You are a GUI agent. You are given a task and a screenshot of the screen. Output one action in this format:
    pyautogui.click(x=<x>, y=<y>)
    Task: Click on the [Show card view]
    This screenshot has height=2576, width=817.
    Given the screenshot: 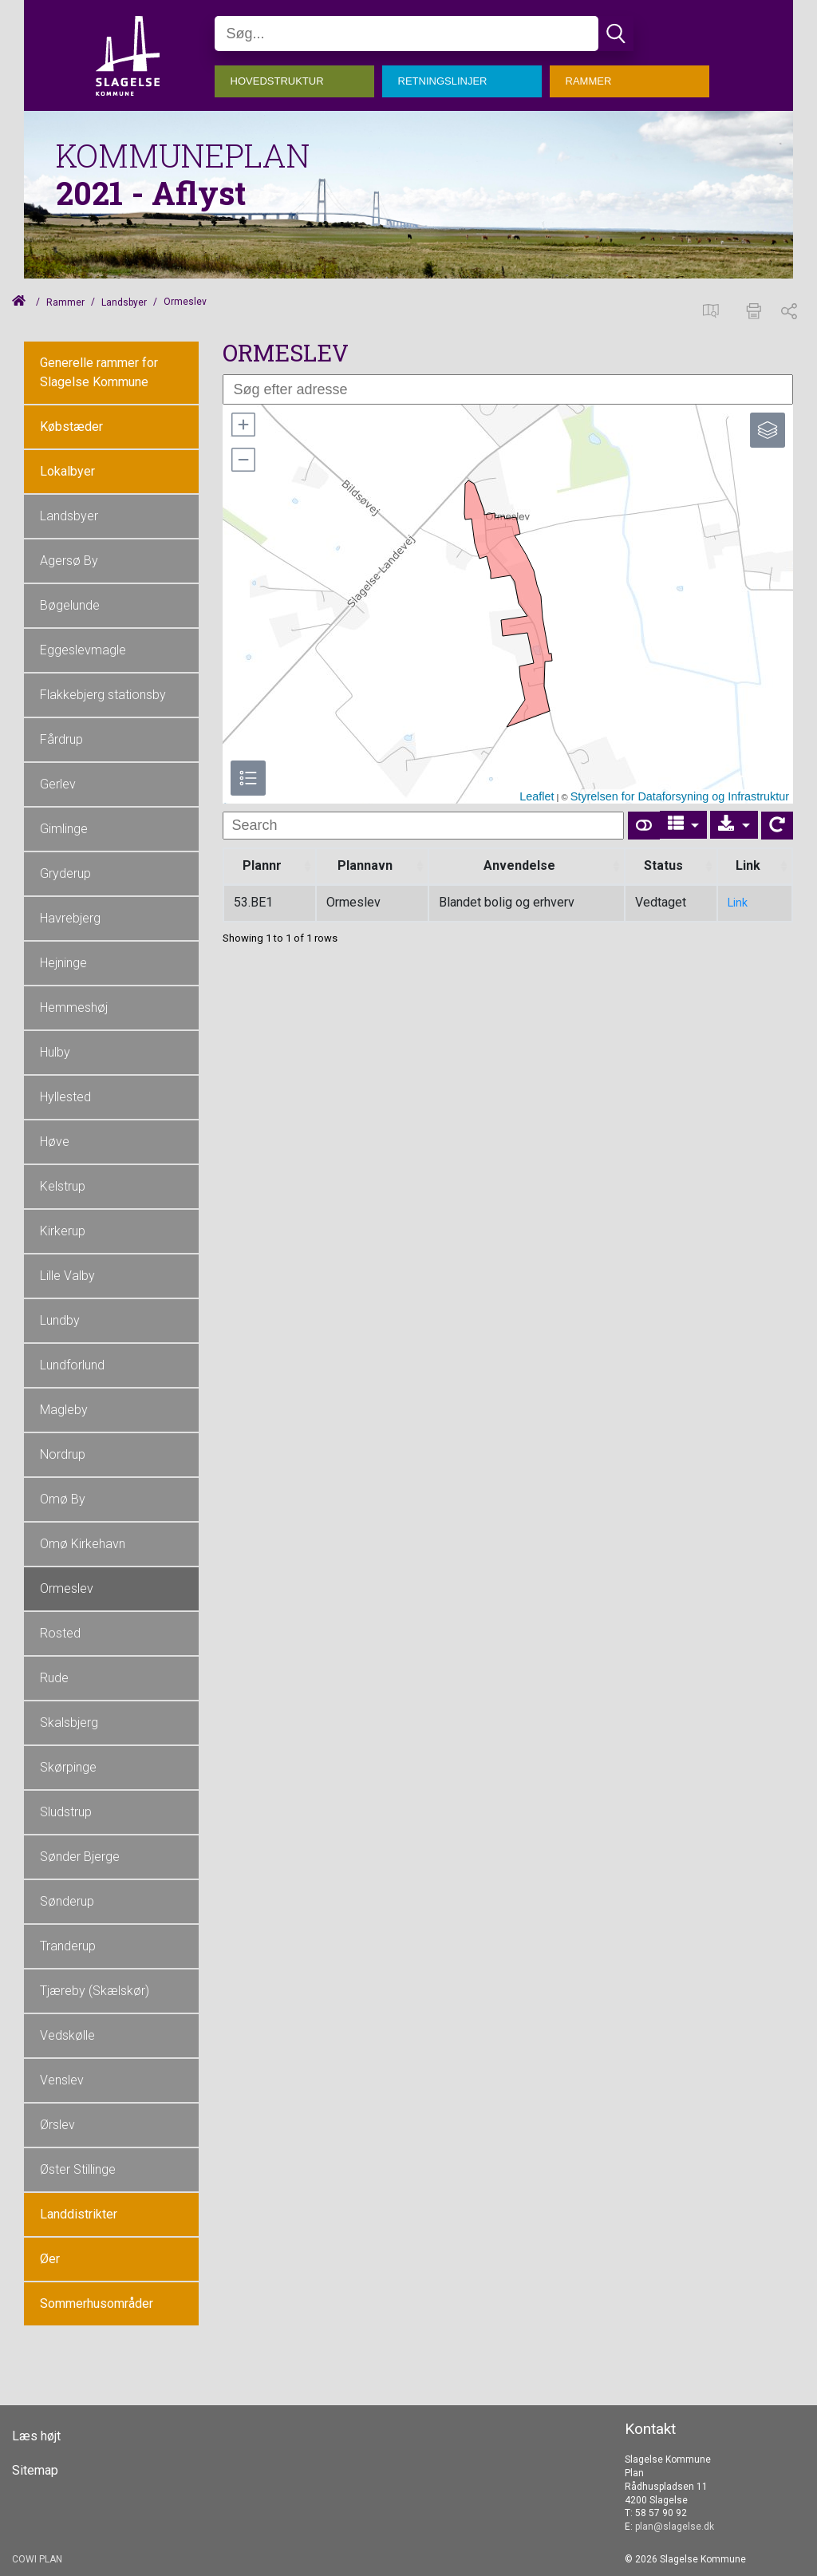 What is the action you would take?
    pyautogui.click(x=644, y=826)
    